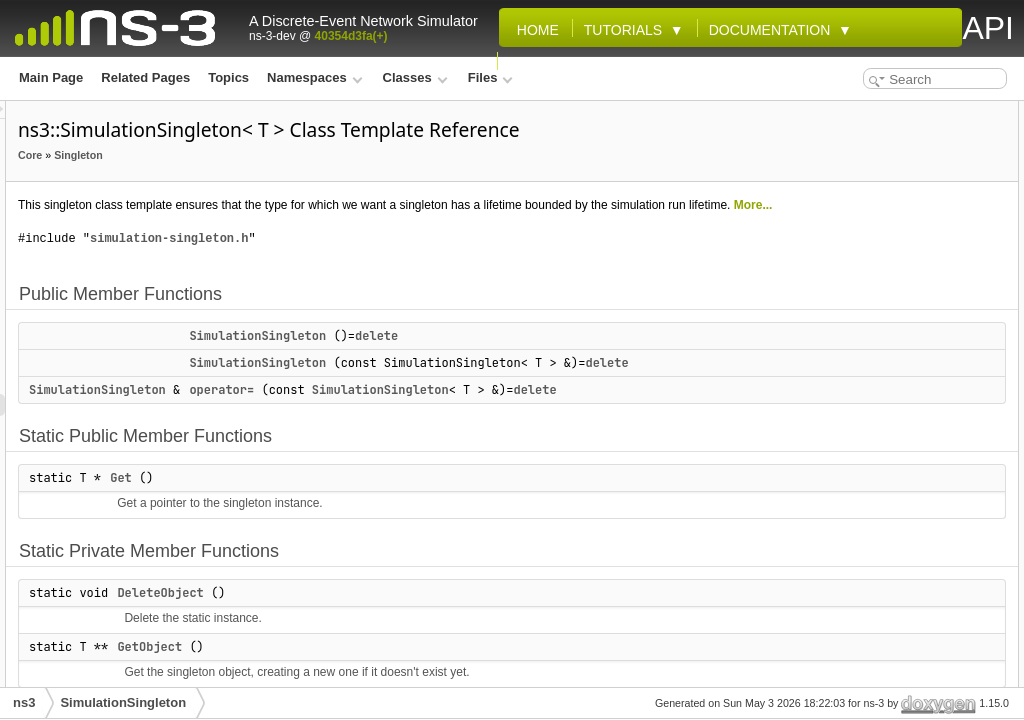 The height and width of the screenshot is (720, 1024). I want to click on GetObject, so click(845, 288).